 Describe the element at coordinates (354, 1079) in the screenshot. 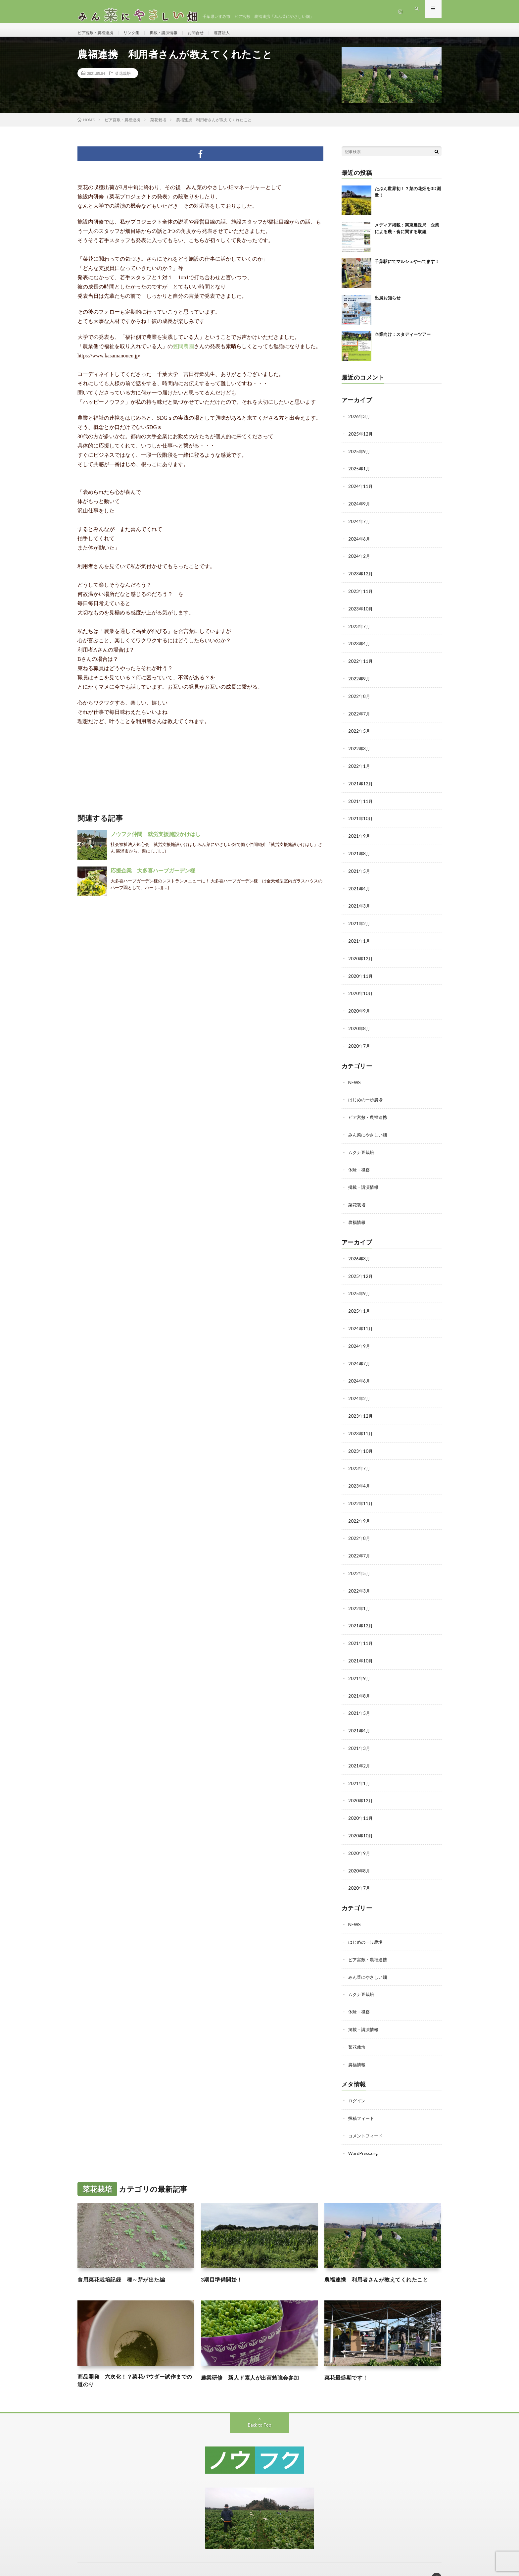

I see `NEWS` at that location.